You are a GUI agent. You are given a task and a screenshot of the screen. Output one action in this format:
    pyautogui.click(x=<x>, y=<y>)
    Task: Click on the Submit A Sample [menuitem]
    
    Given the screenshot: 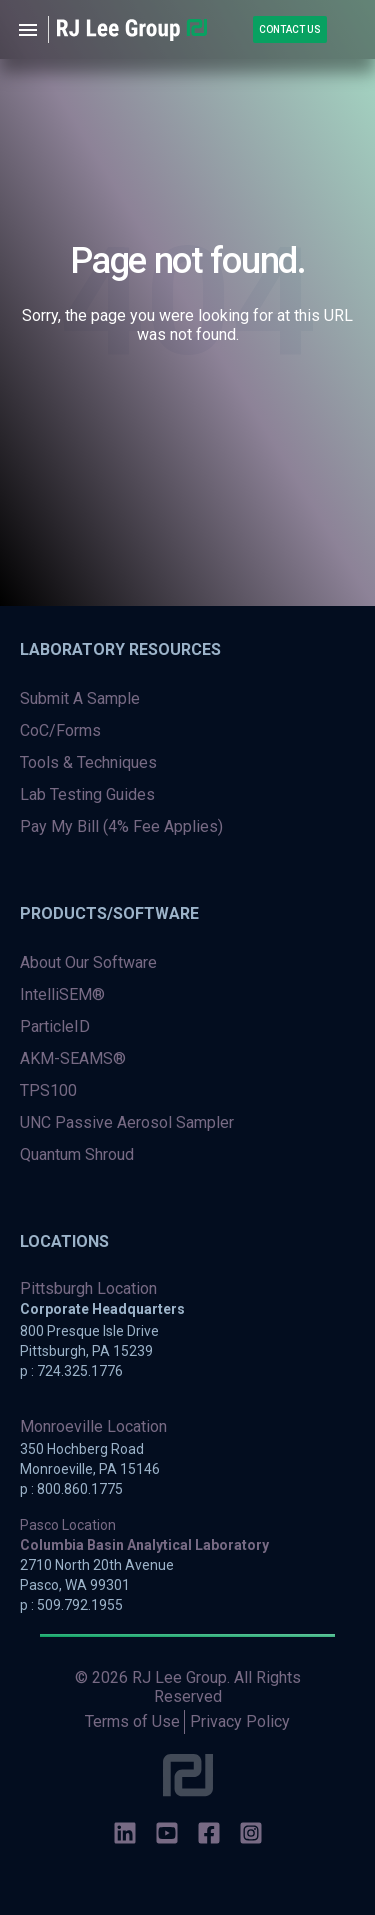 What is the action you would take?
    pyautogui.click(x=80, y=698)
    